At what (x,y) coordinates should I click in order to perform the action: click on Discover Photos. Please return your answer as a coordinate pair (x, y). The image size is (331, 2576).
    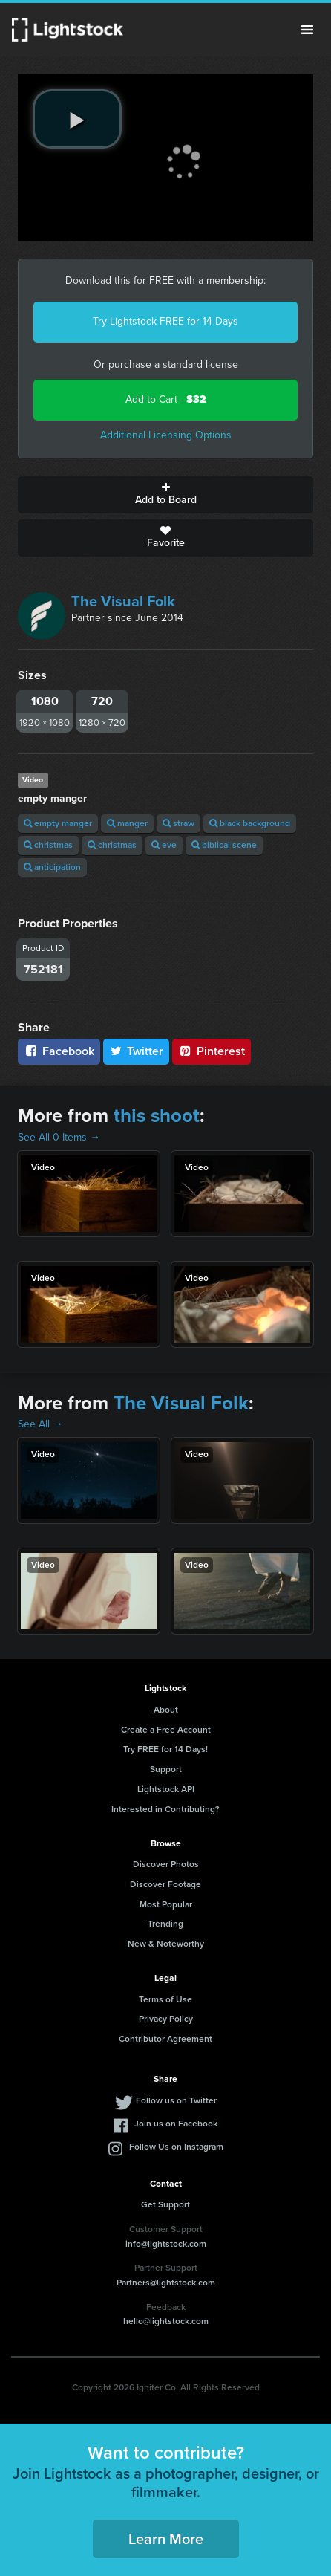
    Looking at the image, I should click on (166, 1864).